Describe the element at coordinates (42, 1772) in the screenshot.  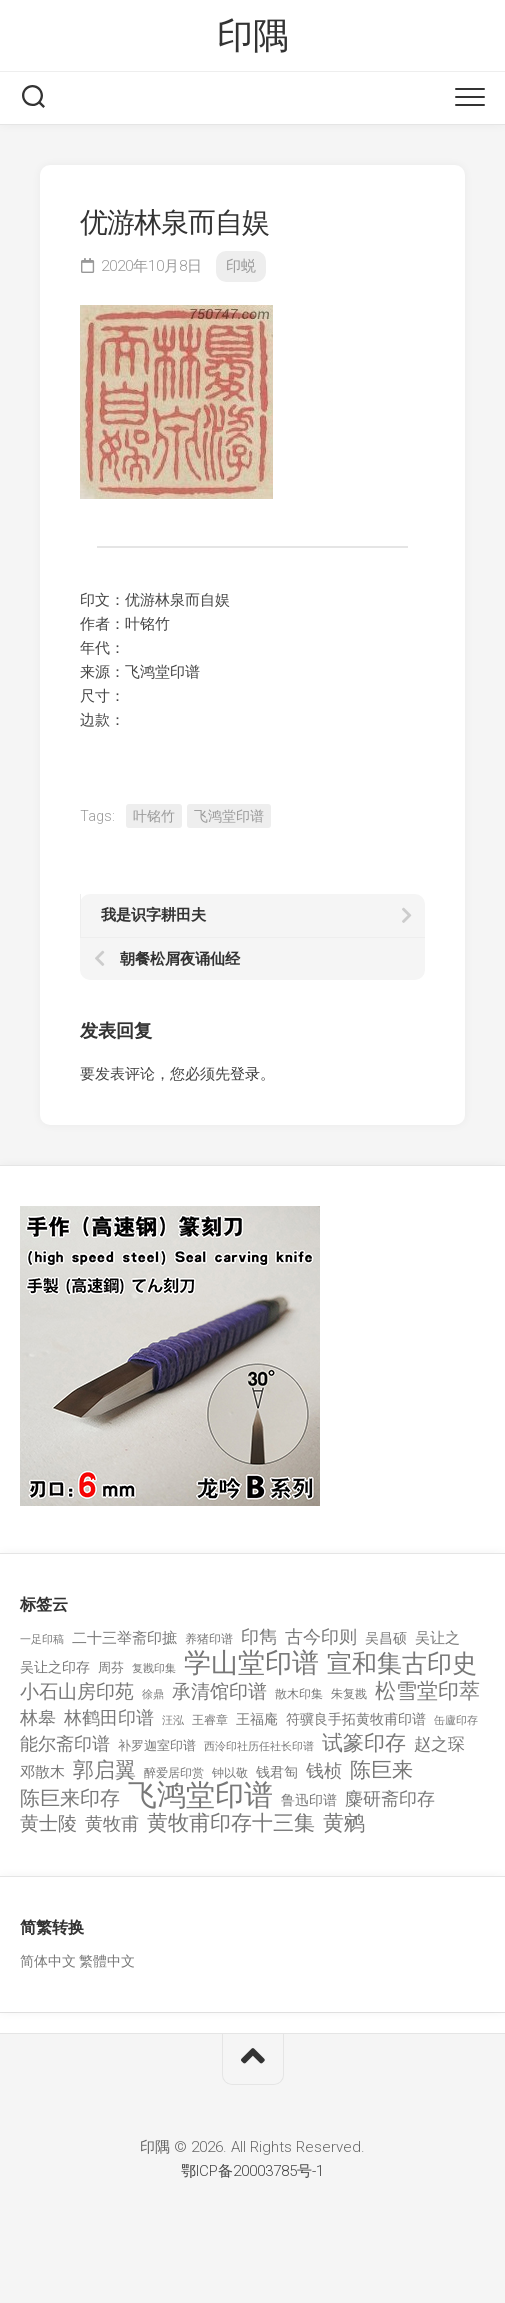
I see `邓散木 [邓散木 (216 项)]` at that location.